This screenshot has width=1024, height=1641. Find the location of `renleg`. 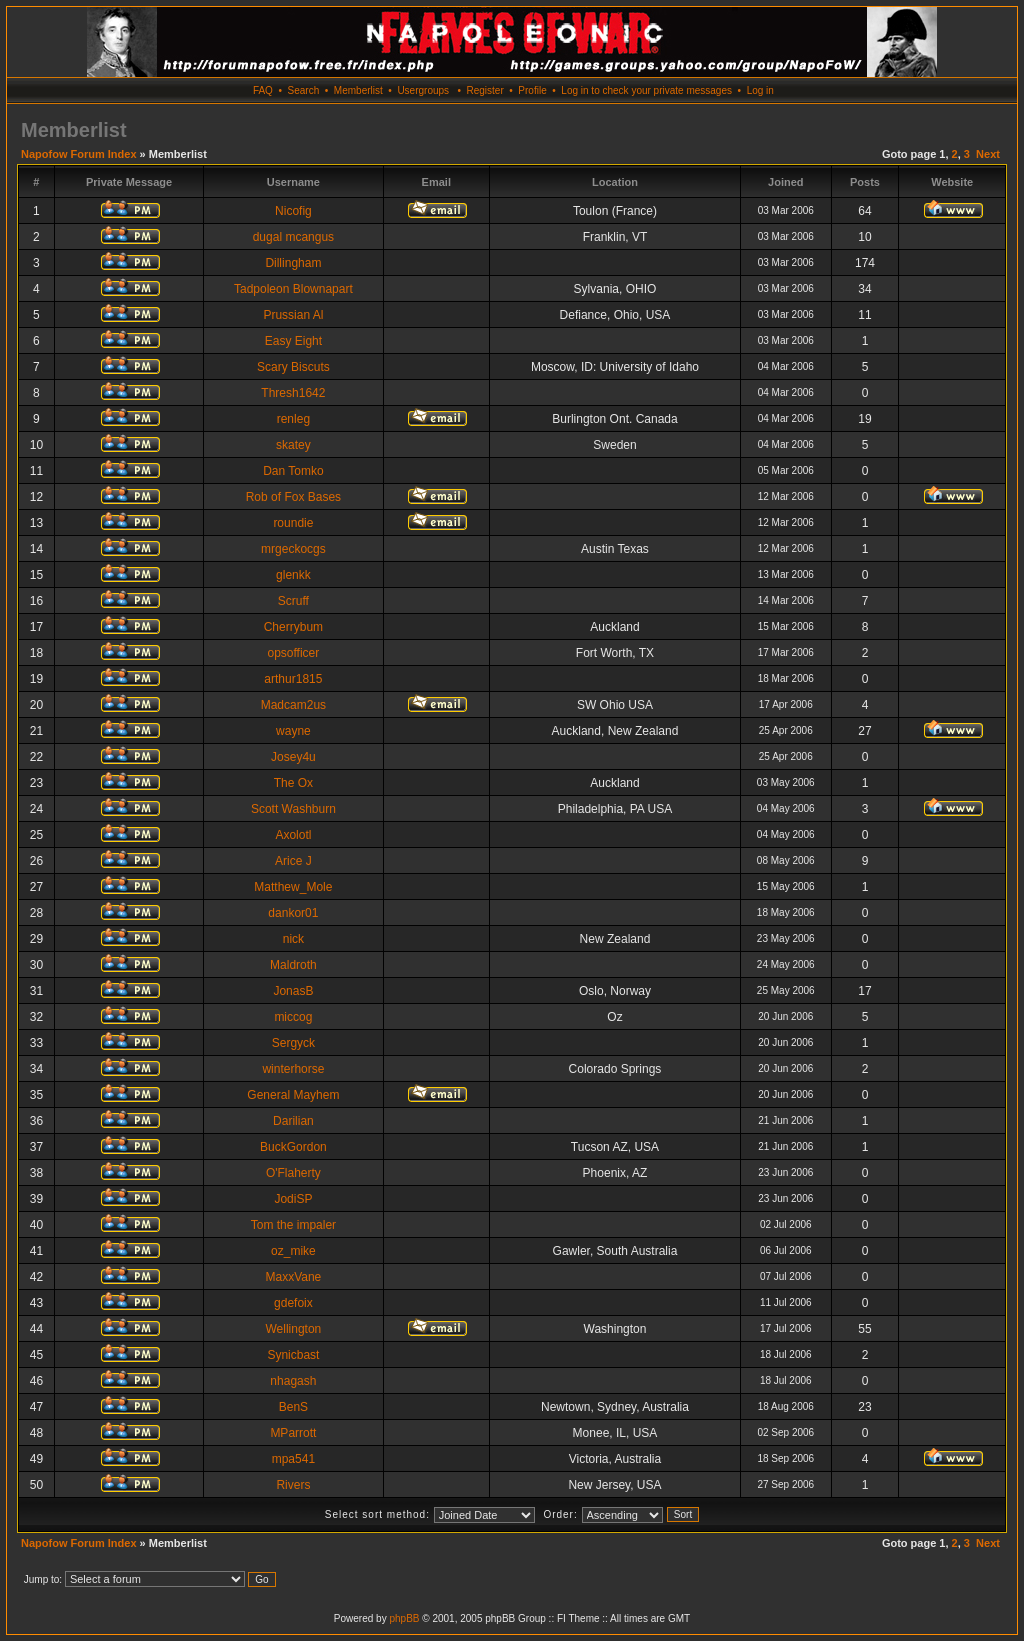

renleg is located at coordinates (293, 419).